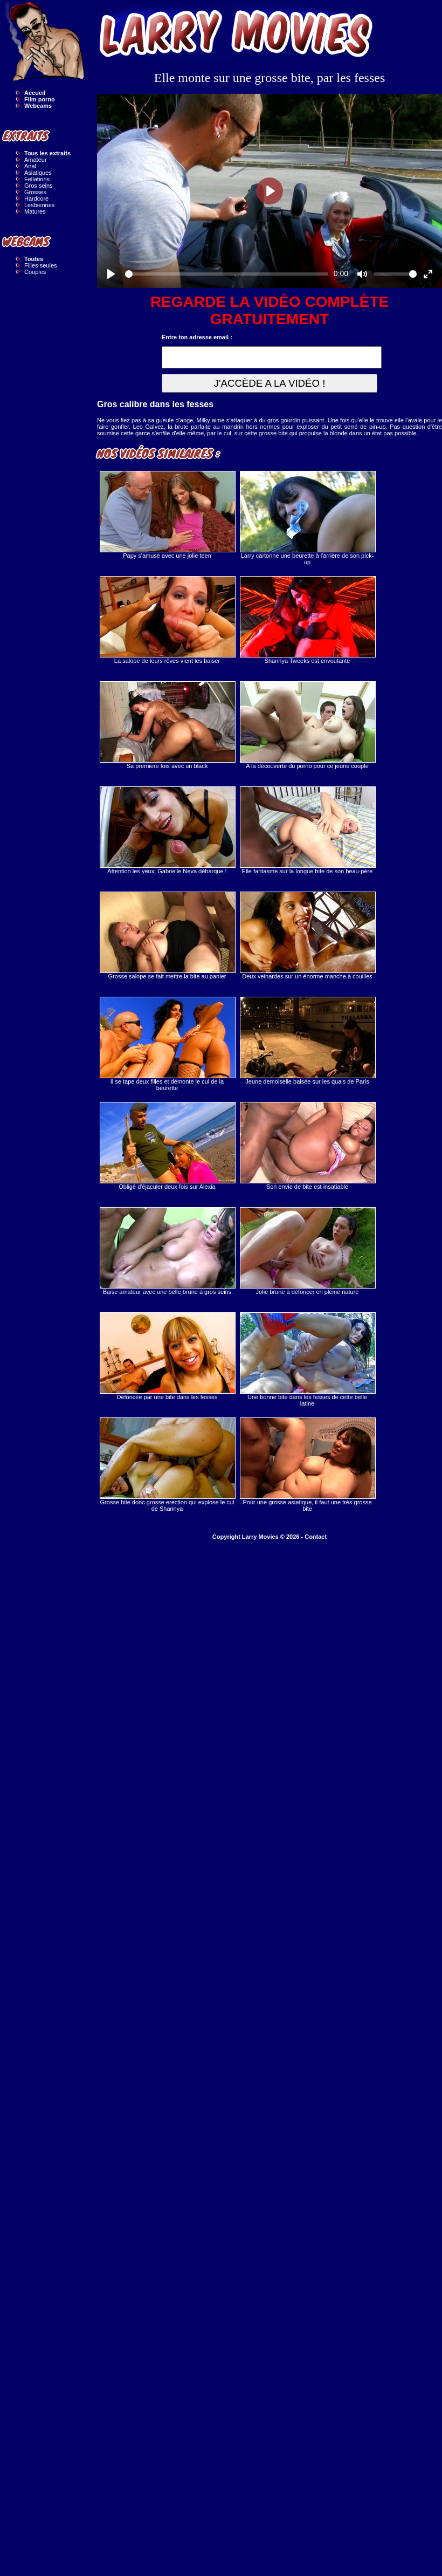  I want to click on Larry cartonne une beurette à l'arrière de son pick-up, so click(307, 518).